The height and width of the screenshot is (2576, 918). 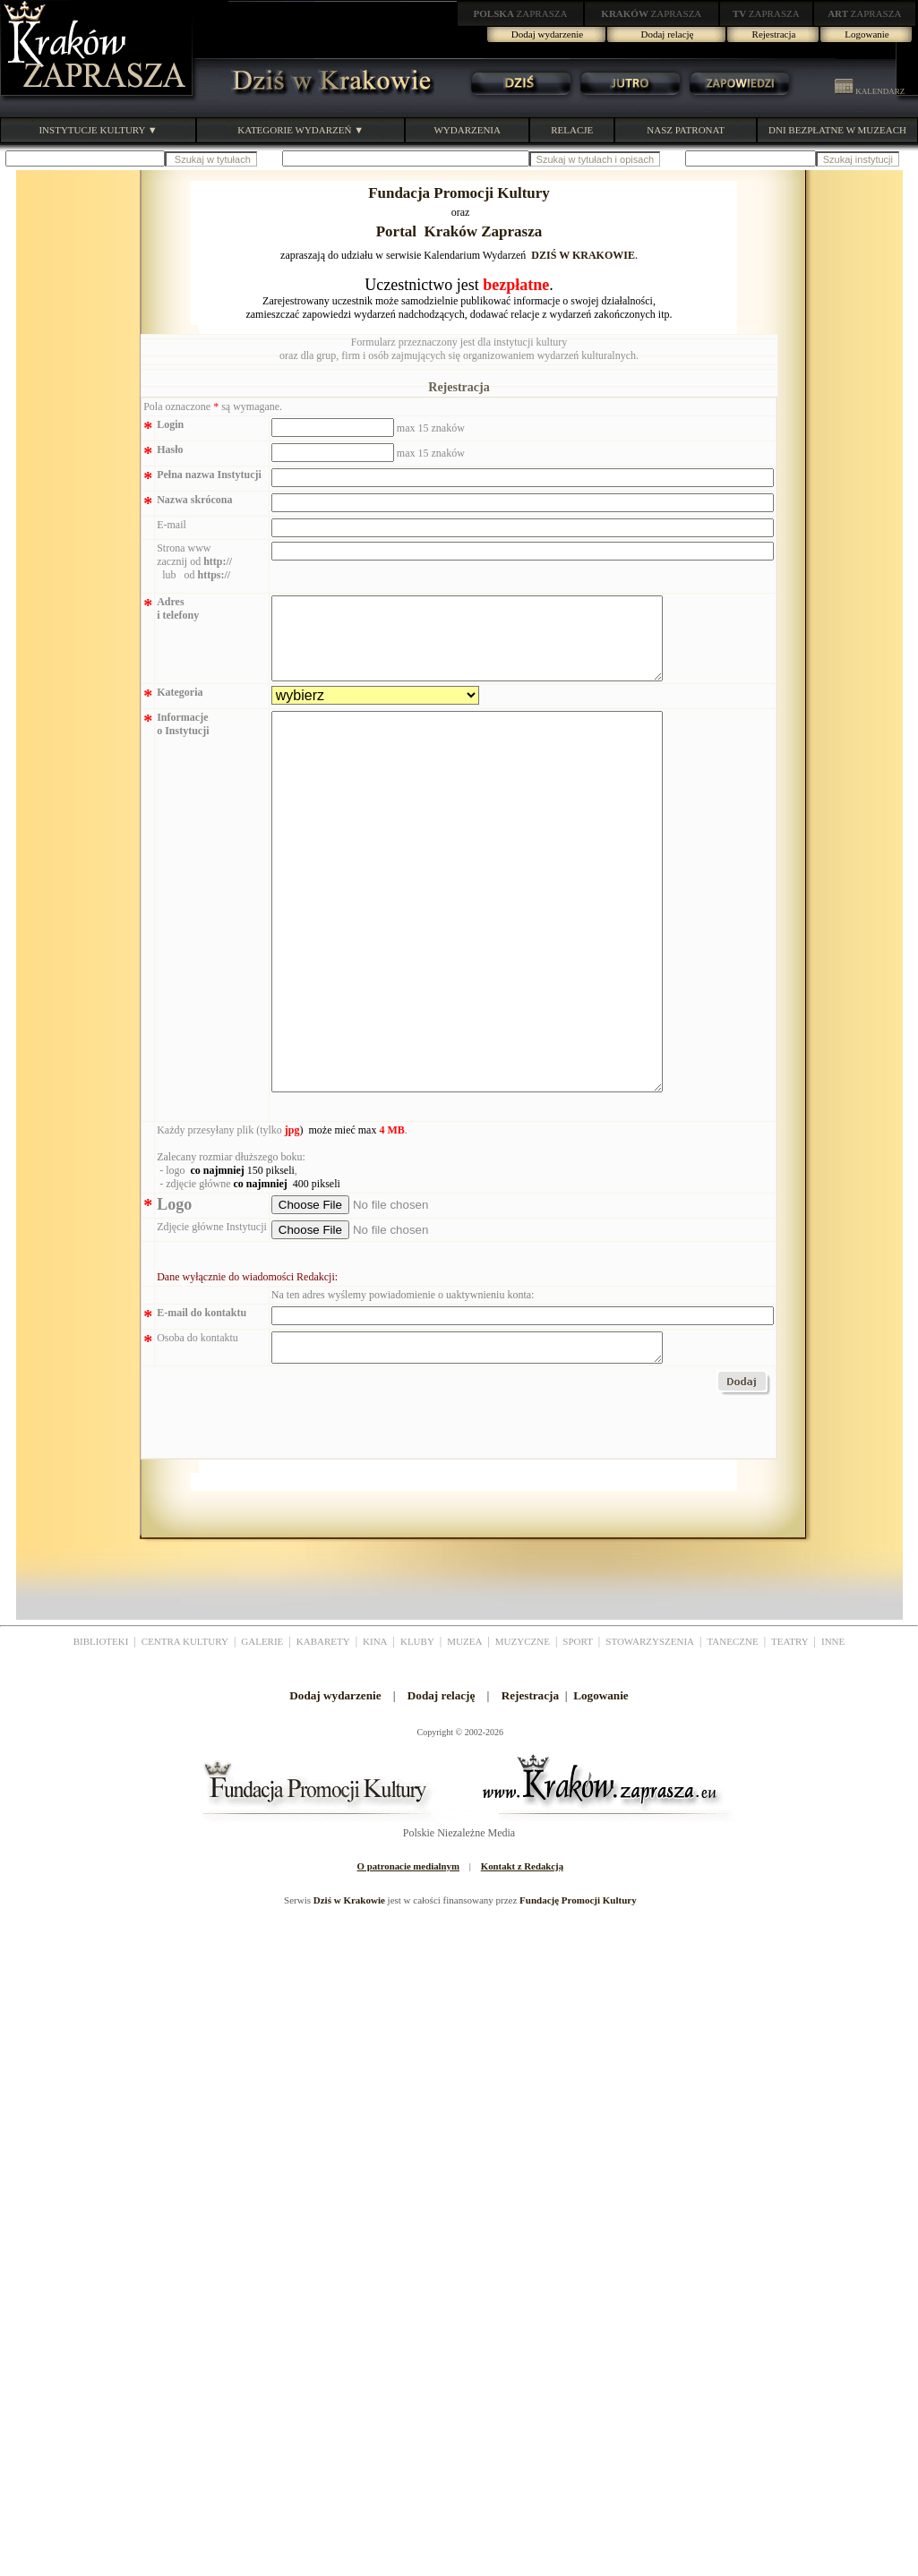 I want to click on RELACJE, so click(x=572, y=129).